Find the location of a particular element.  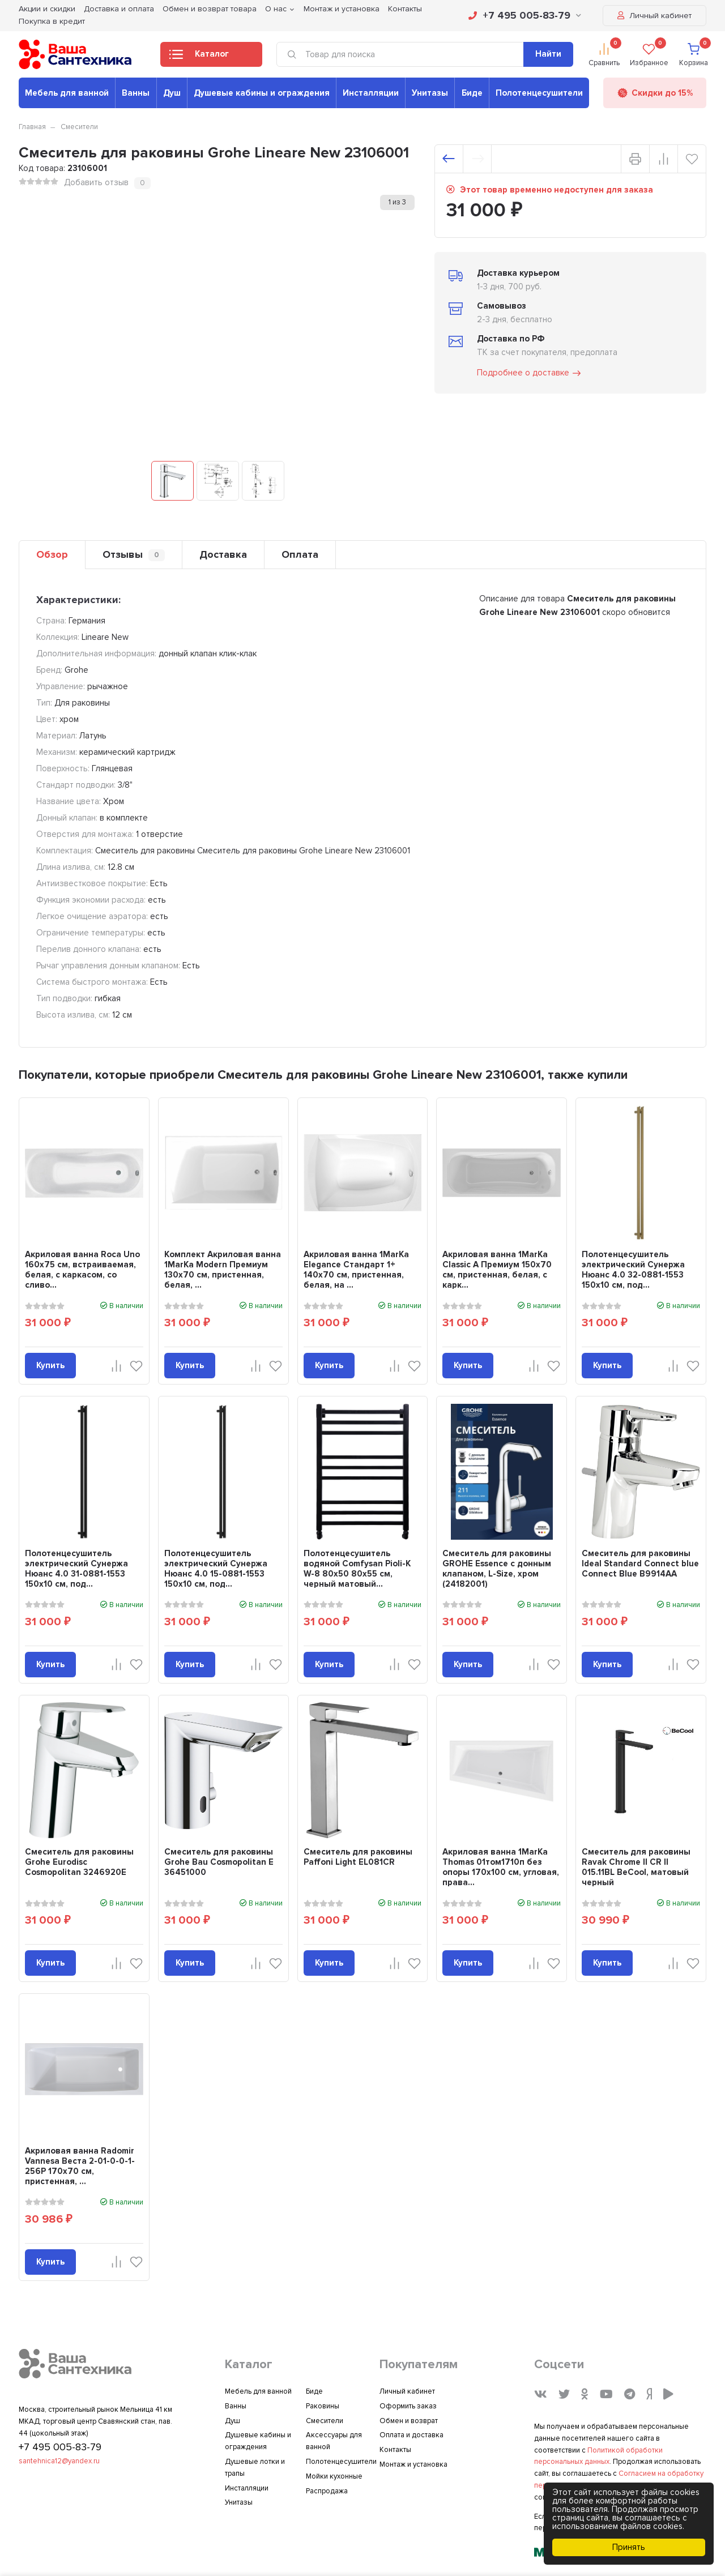

Купить is located at coordinates (50, 1365).